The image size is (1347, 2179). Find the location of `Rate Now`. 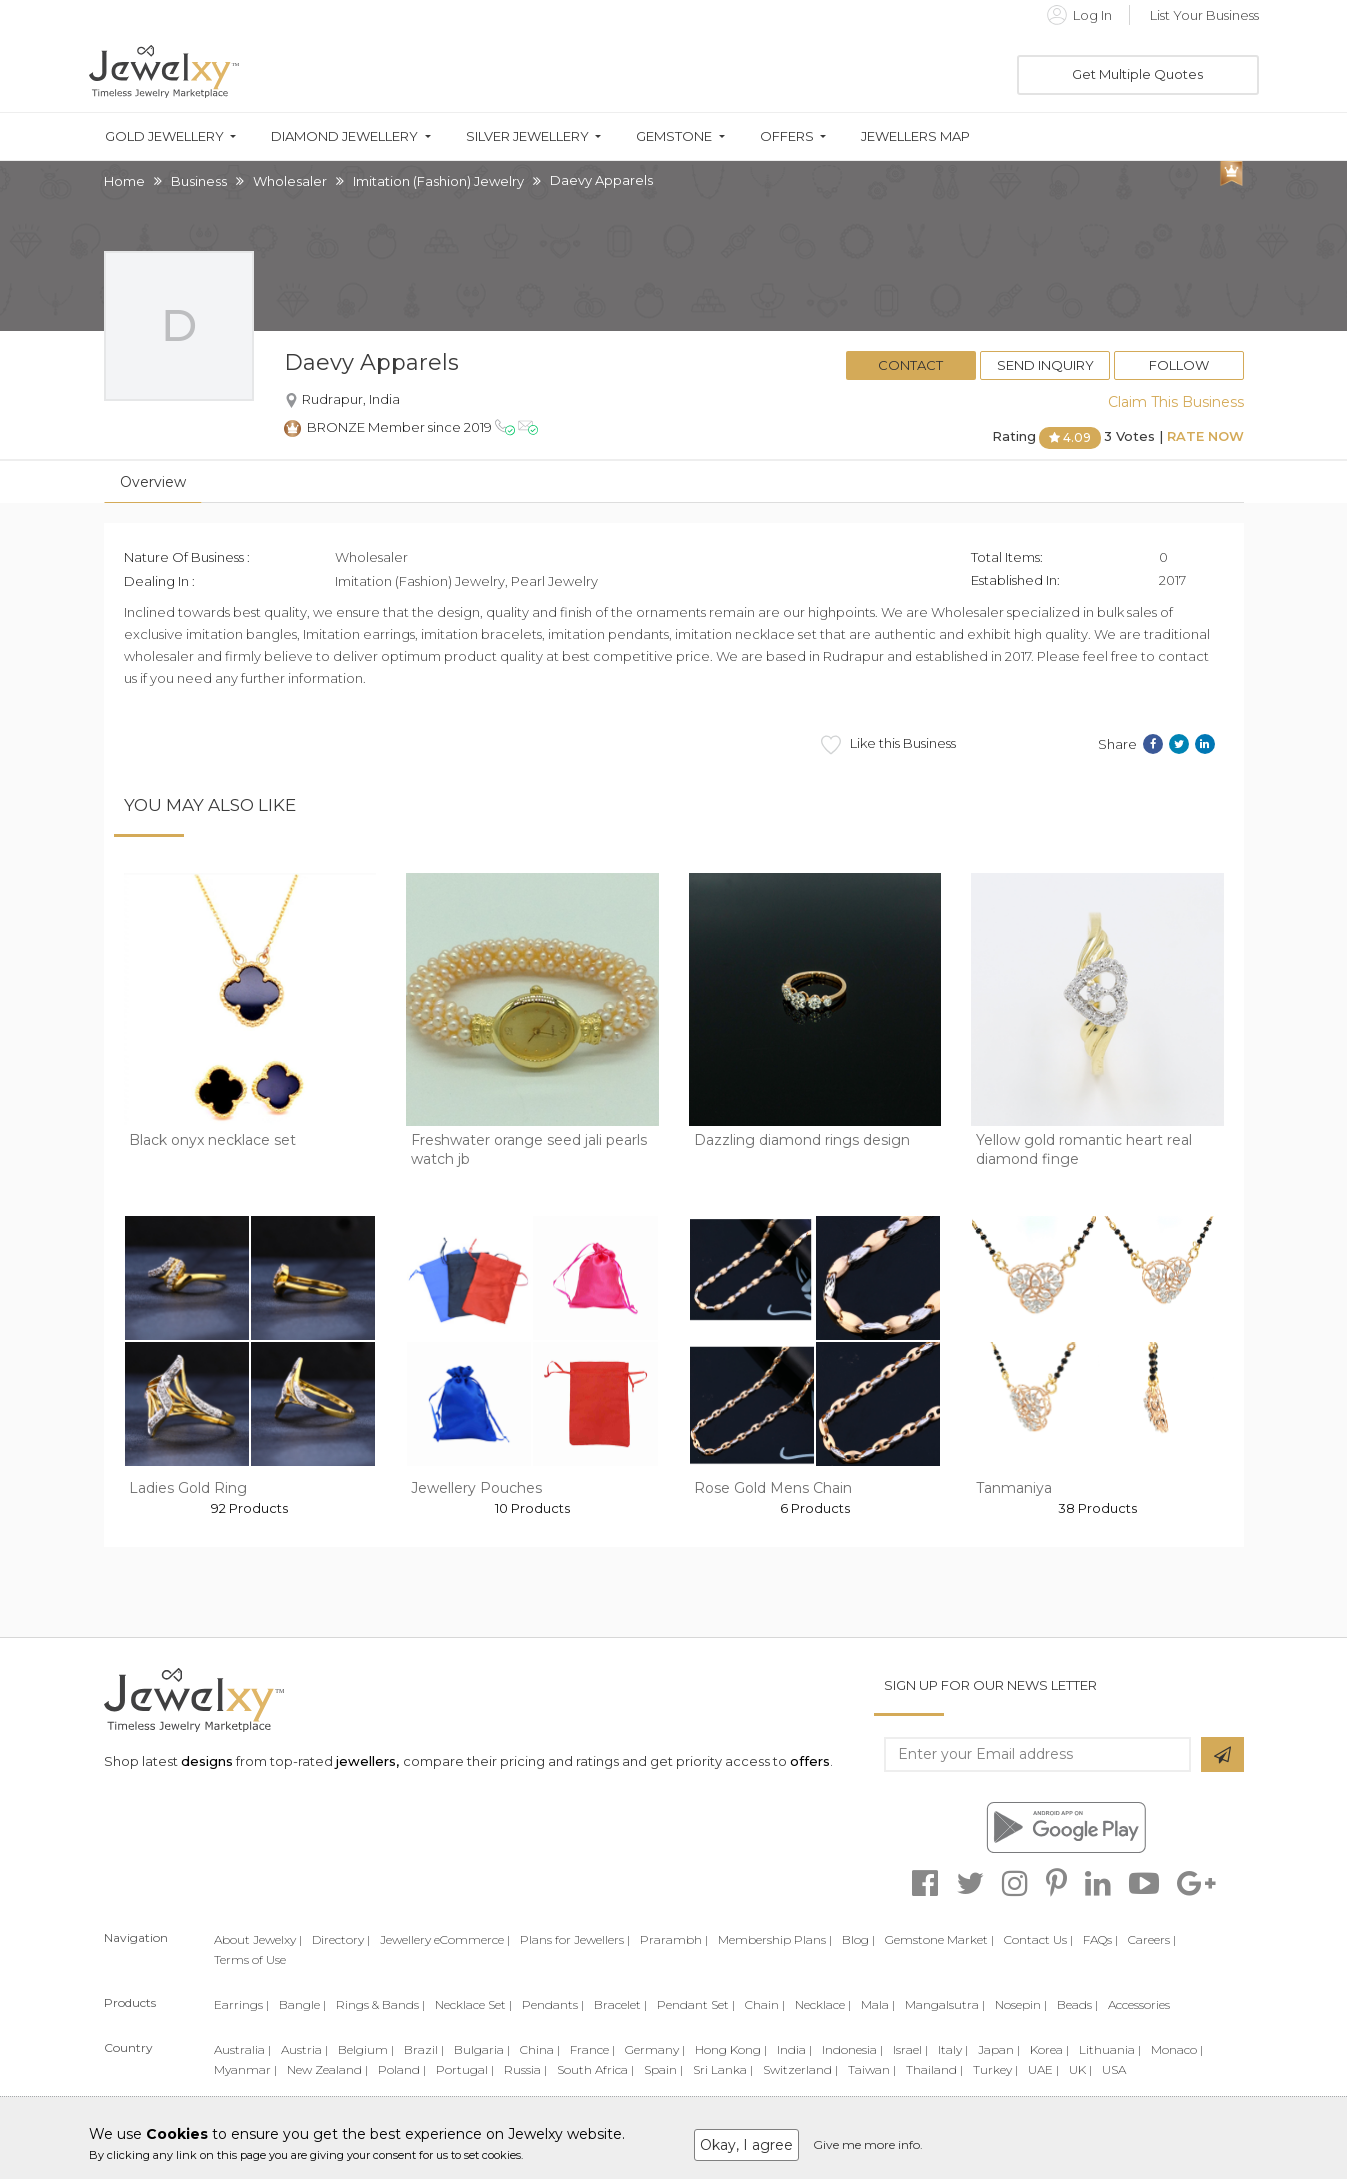

Rate Now is located at coordinates (1205, 436).